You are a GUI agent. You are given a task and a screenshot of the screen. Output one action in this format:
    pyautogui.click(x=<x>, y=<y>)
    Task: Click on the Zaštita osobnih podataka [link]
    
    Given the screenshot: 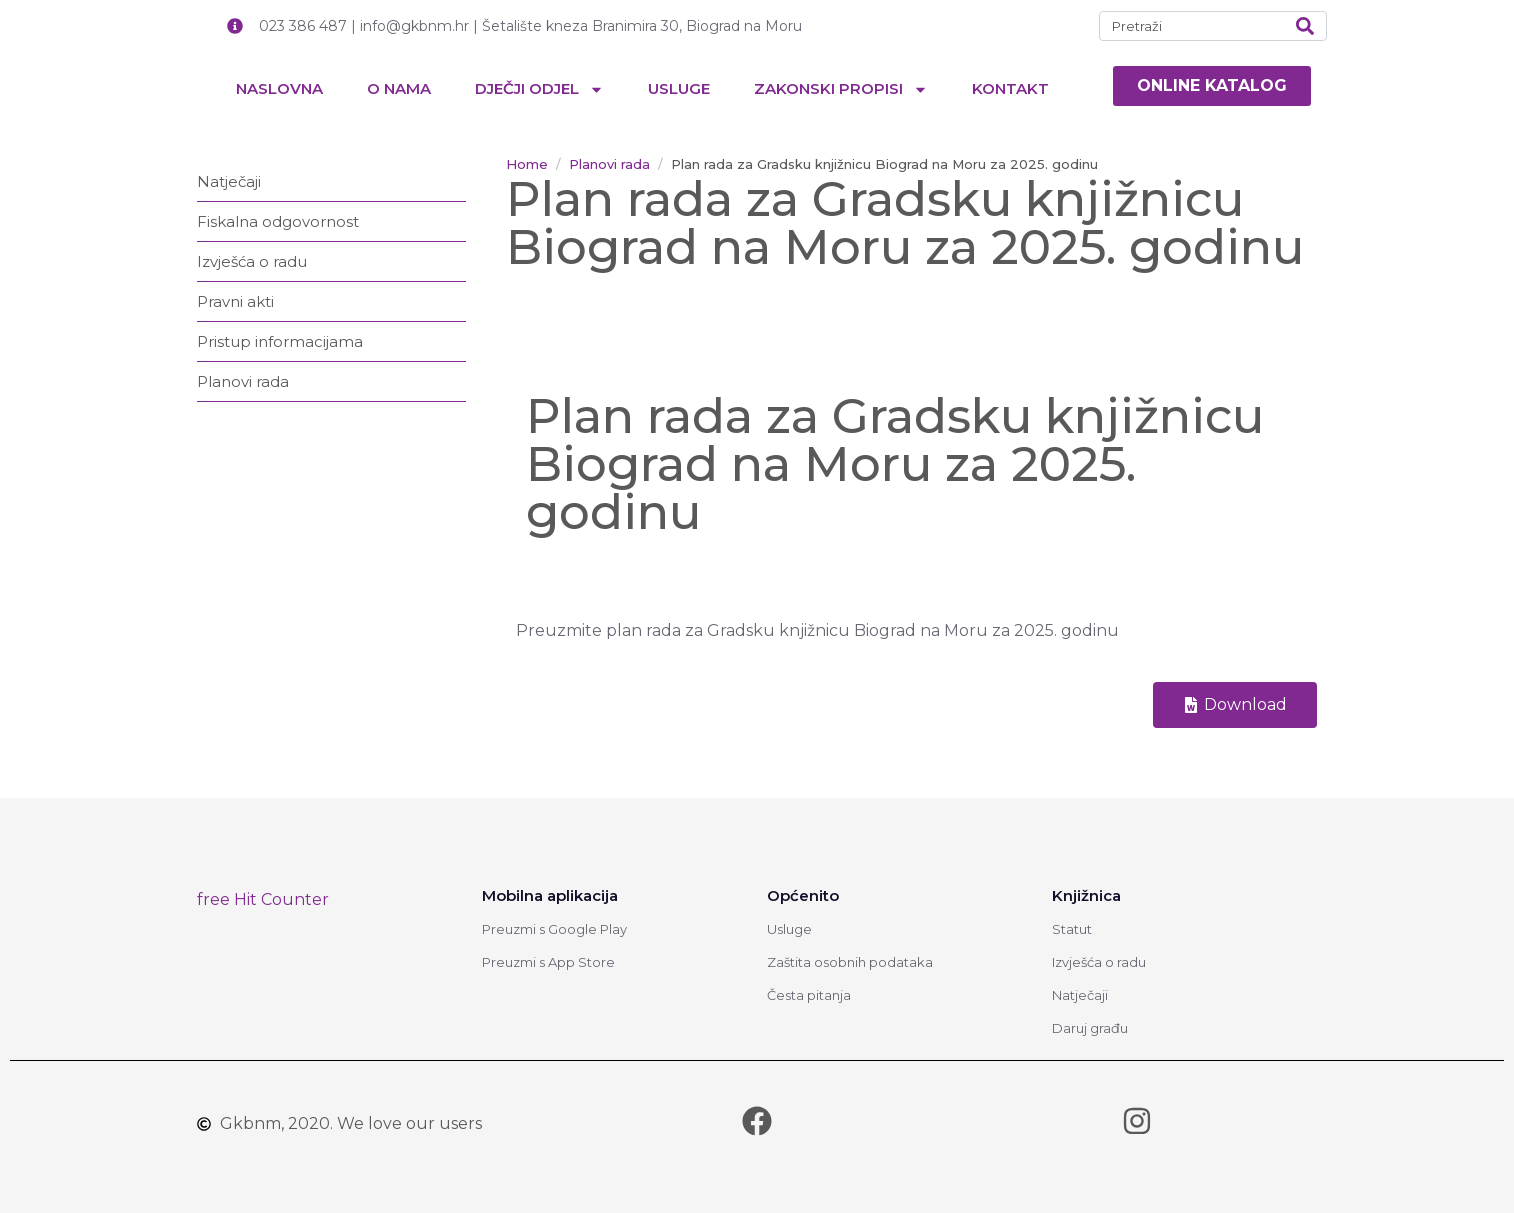 What is the action you would take?
    pyautogui.click(x=850, y=962)
    